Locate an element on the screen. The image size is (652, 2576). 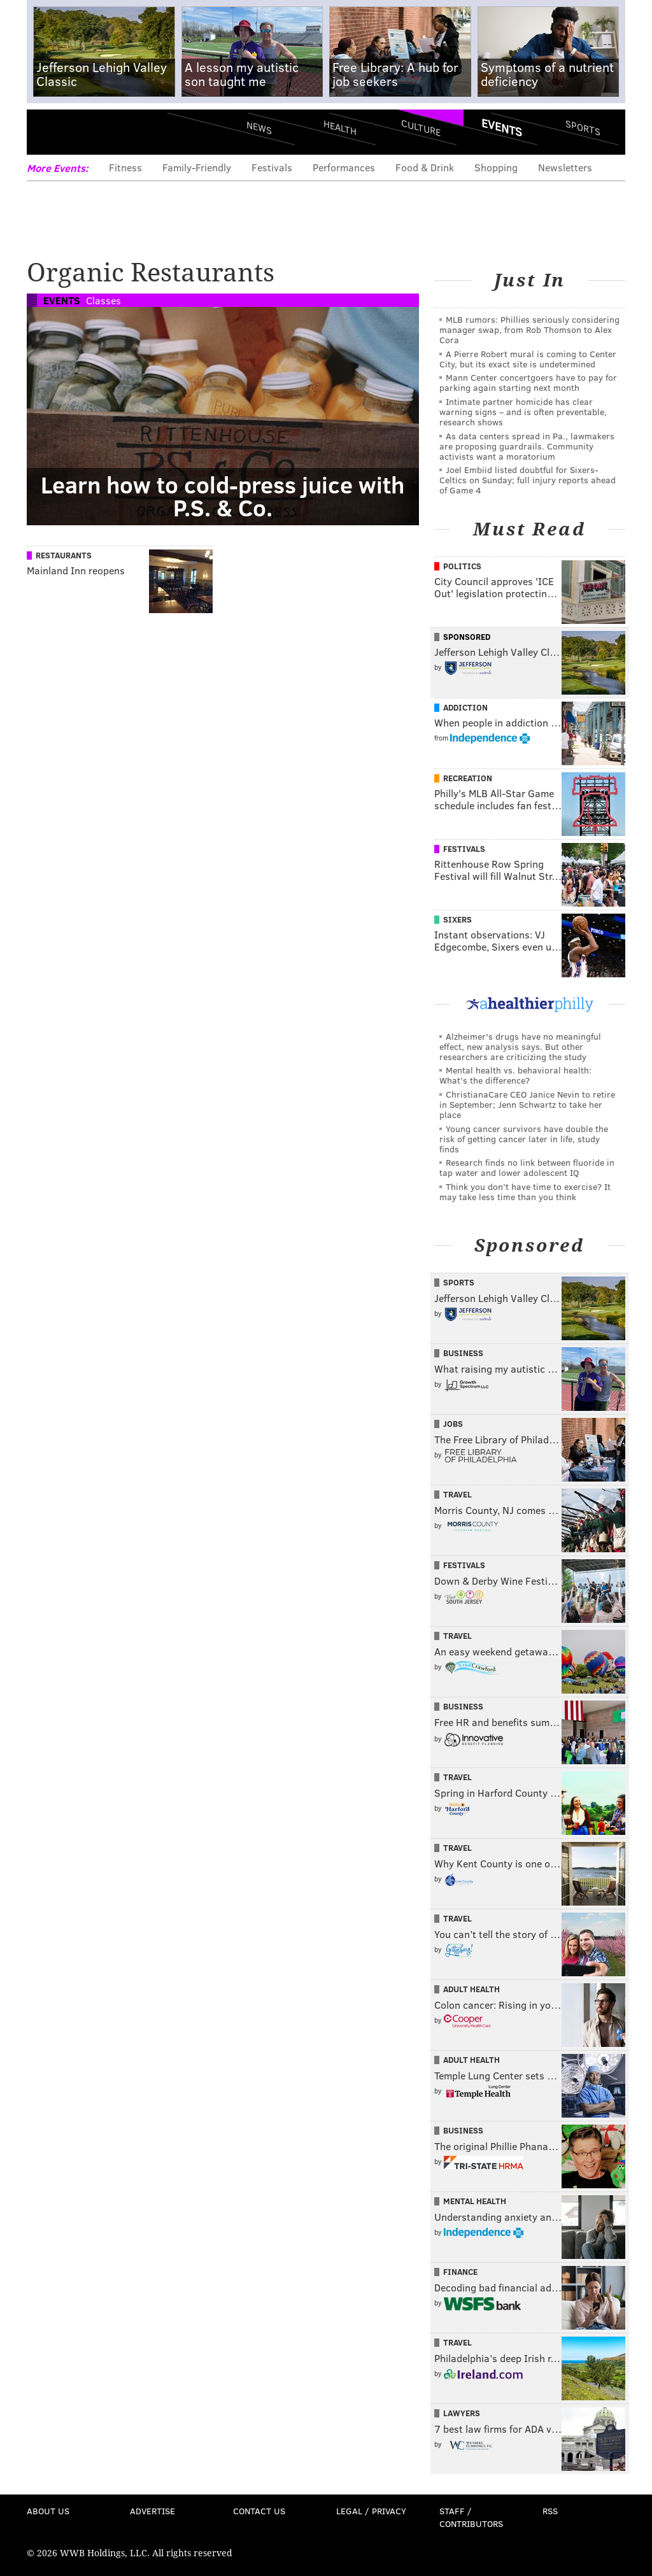
Festivals is located at coordinates (272, 167).